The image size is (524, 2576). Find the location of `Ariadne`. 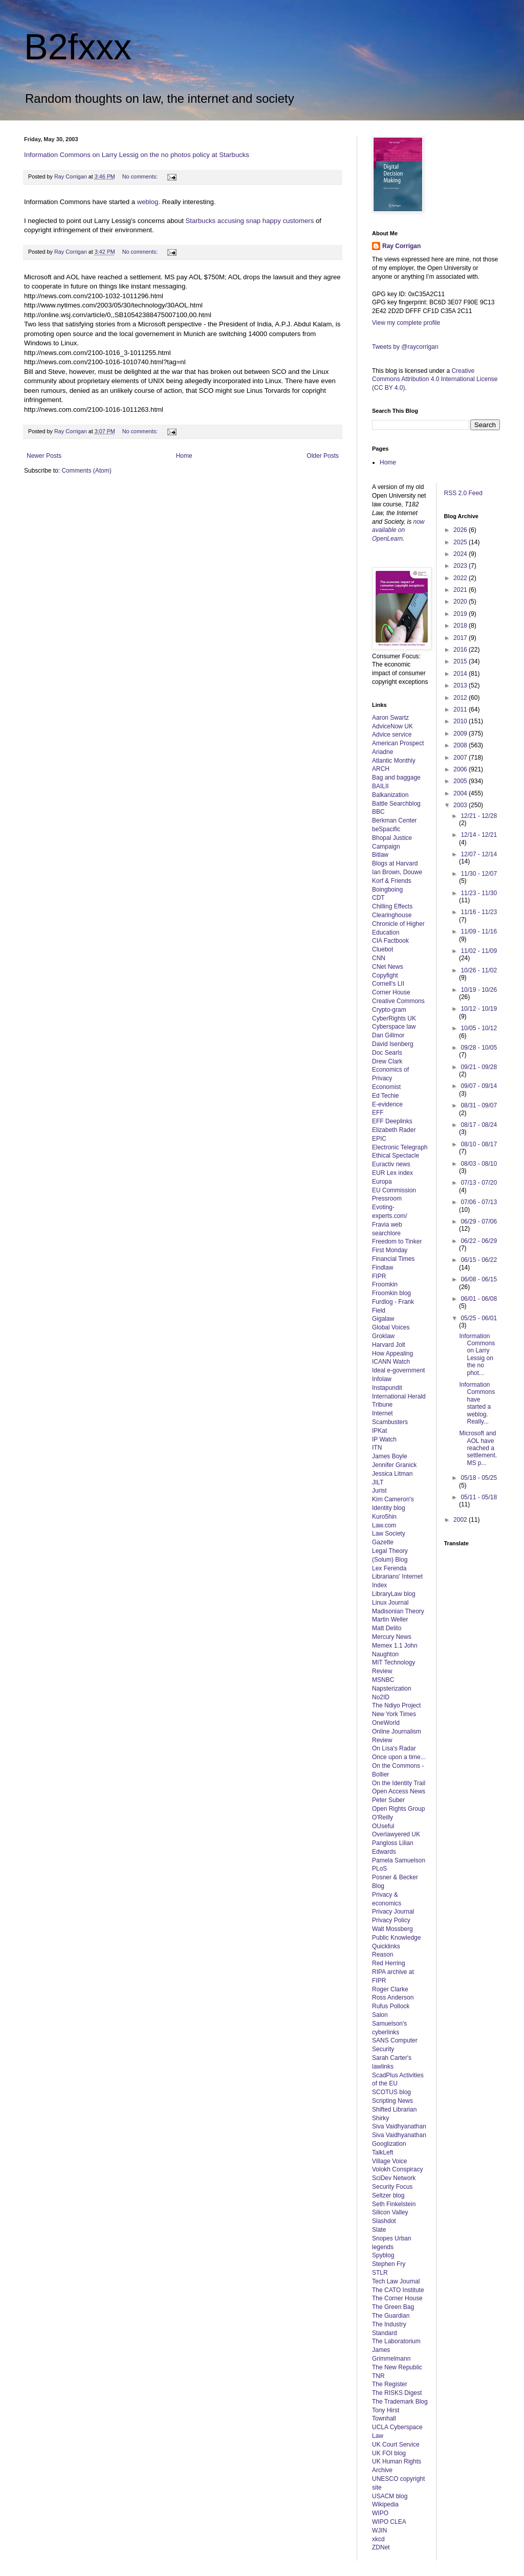

Ariadne is located at coordinates (382, 752).